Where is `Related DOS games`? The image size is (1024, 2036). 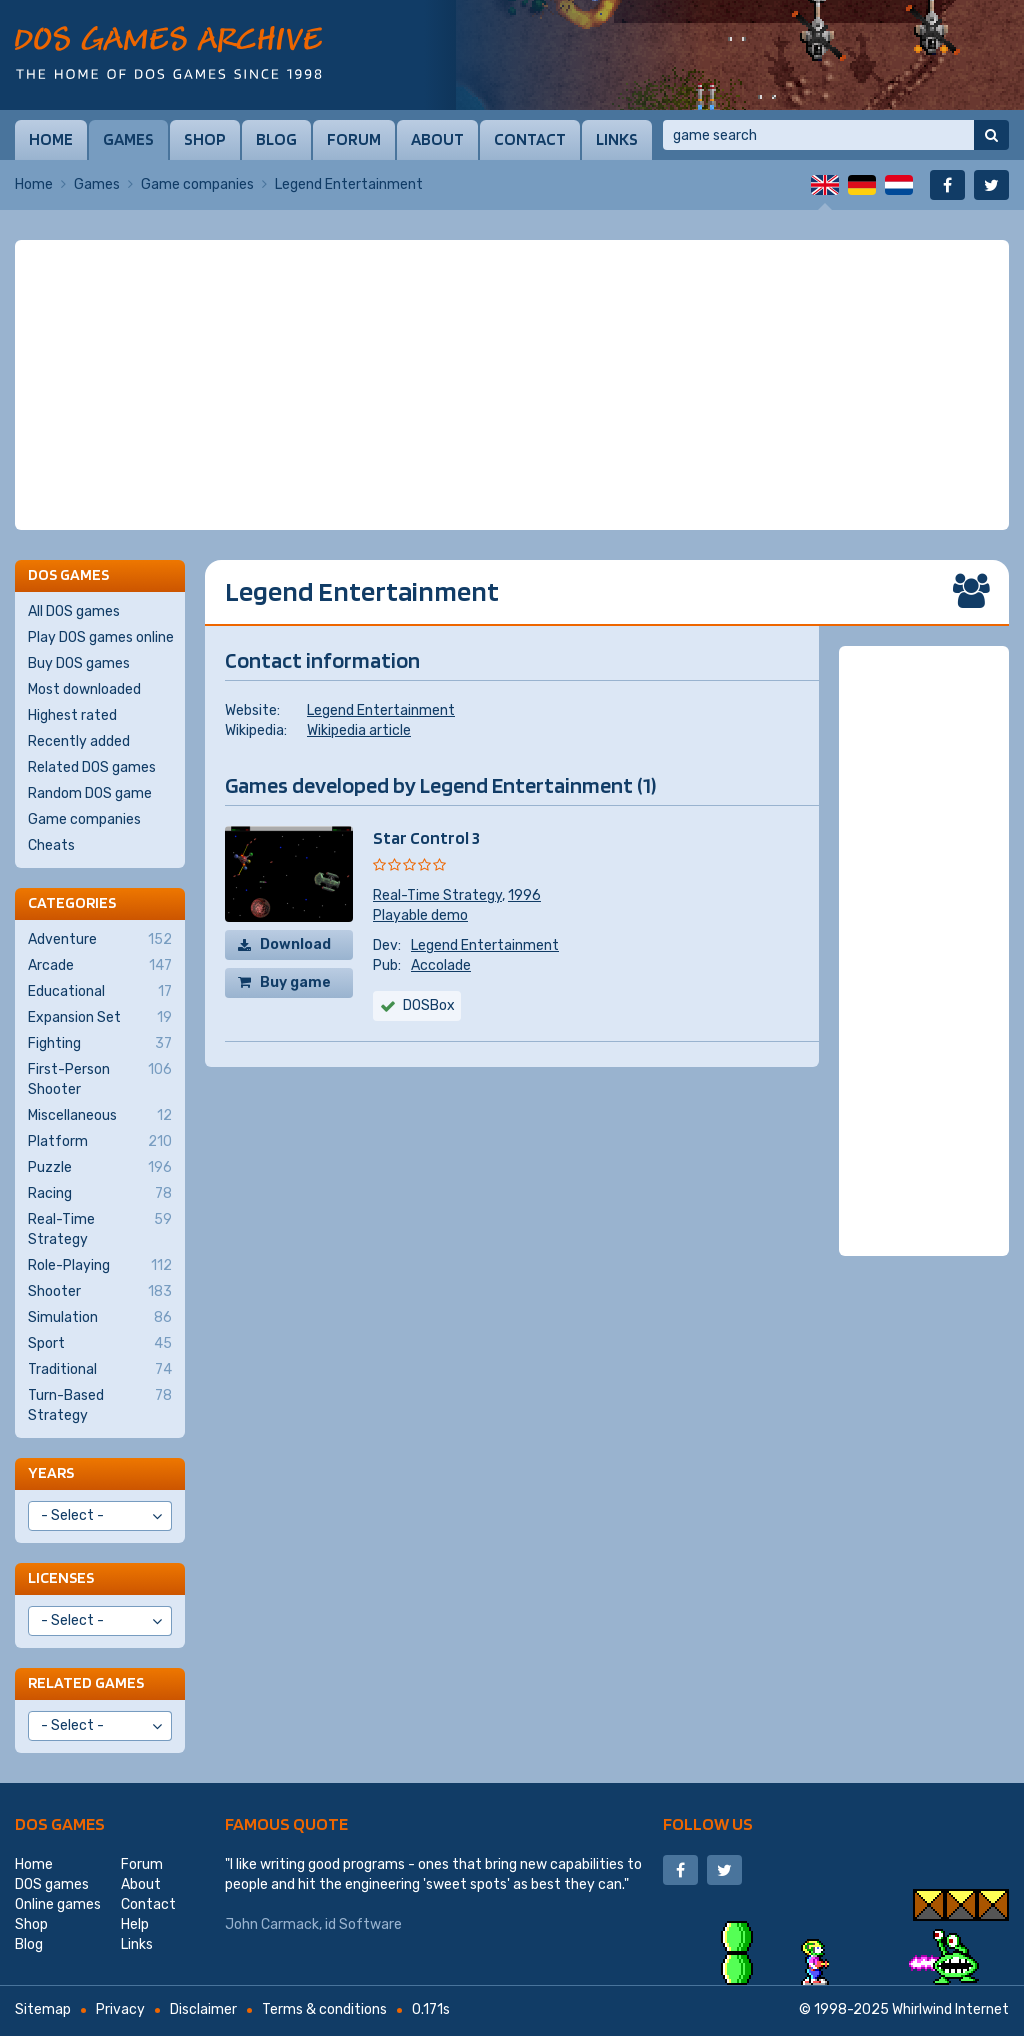 Related DOS games is located at coordinates (92, 767).